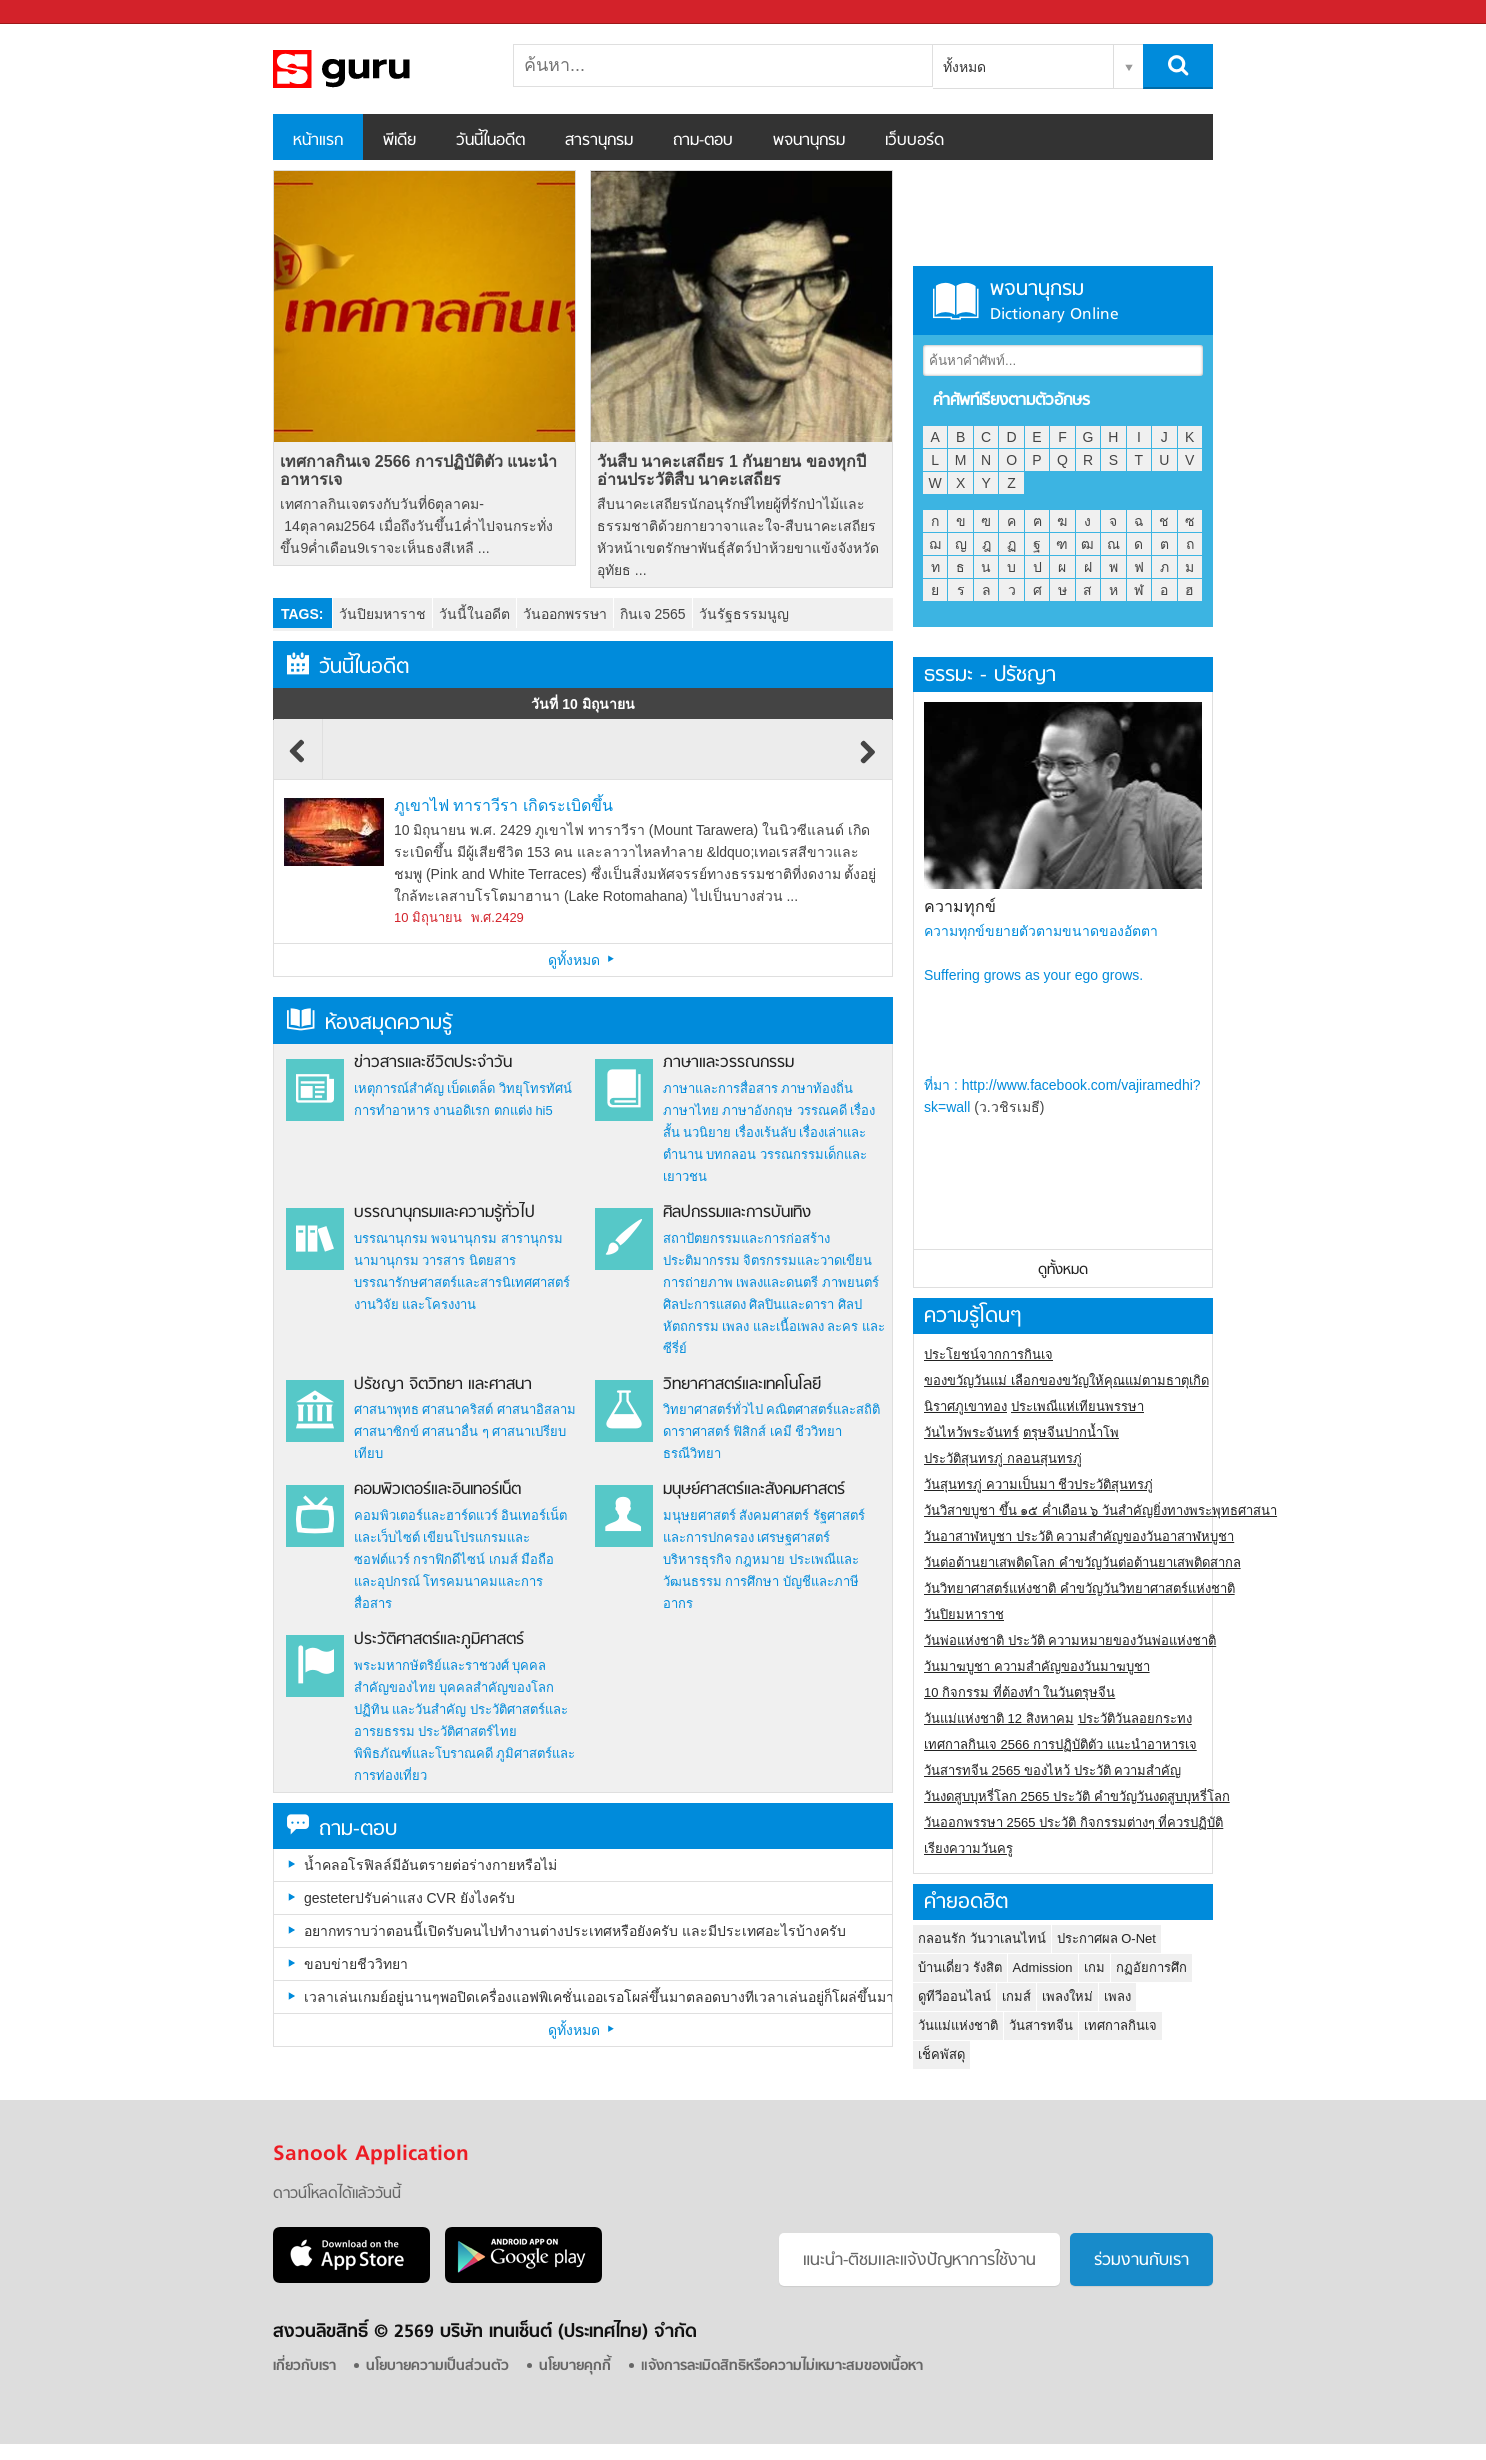 This screenshot has height=2460, width=1486. I want to click on อยากทราบว่าตอนนี้เปิดรับคนไปทำงานต่างประเทศหรือยังครับ และมีประเทศอะไรบ้างครับ, so click(575, 1931).